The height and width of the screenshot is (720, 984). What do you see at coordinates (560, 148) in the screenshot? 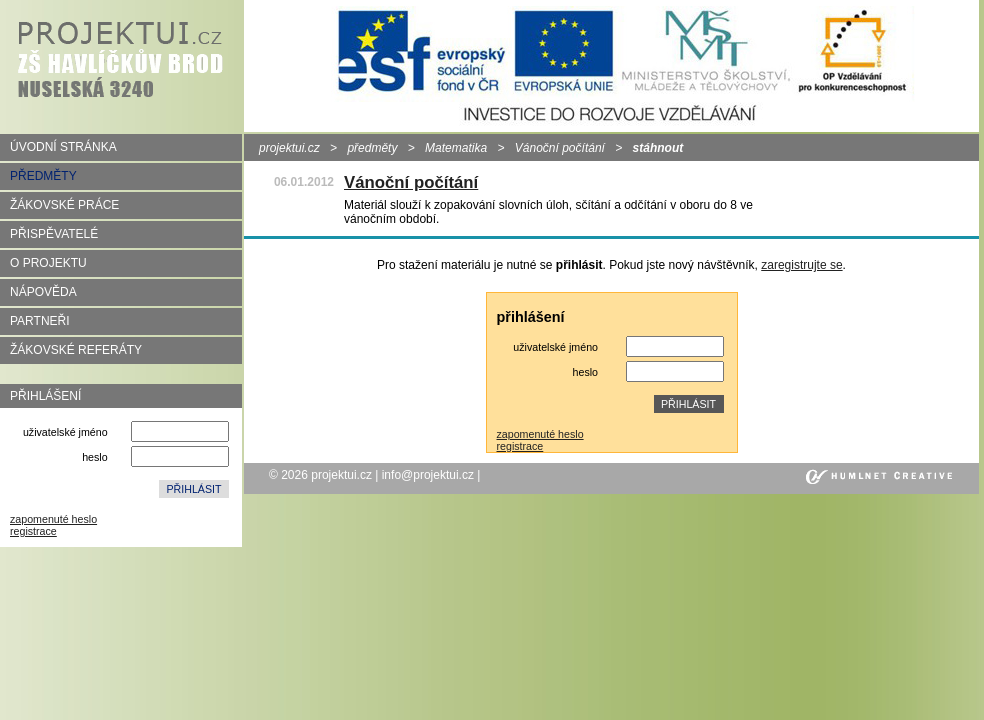
I see `Vánoční počítání` at bounding box center [560, 148].